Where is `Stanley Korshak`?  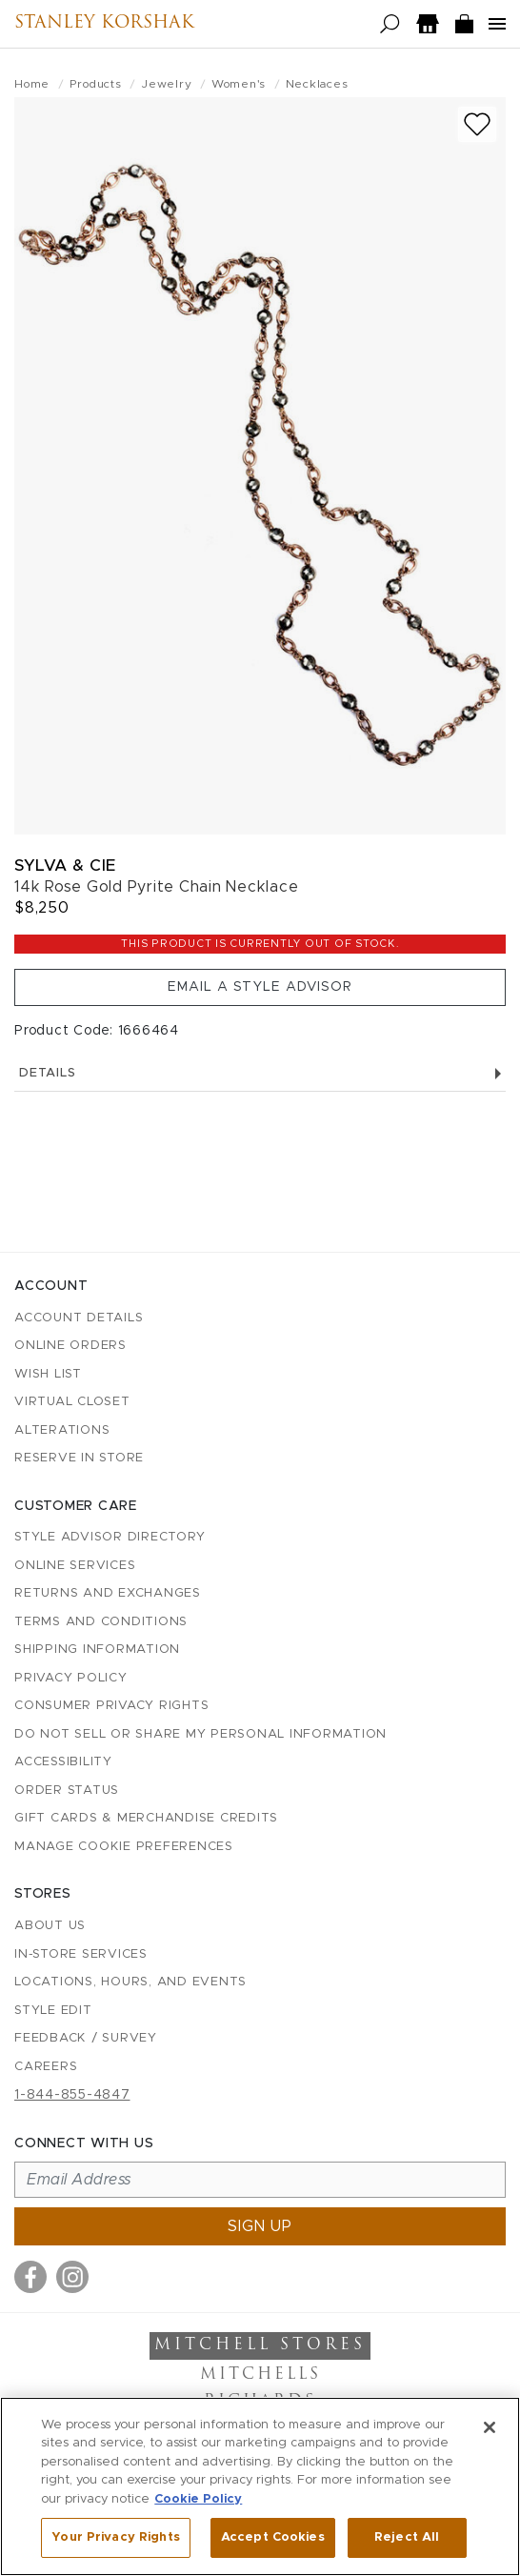 Stanley Korshak is located at coordinates (104, 23).